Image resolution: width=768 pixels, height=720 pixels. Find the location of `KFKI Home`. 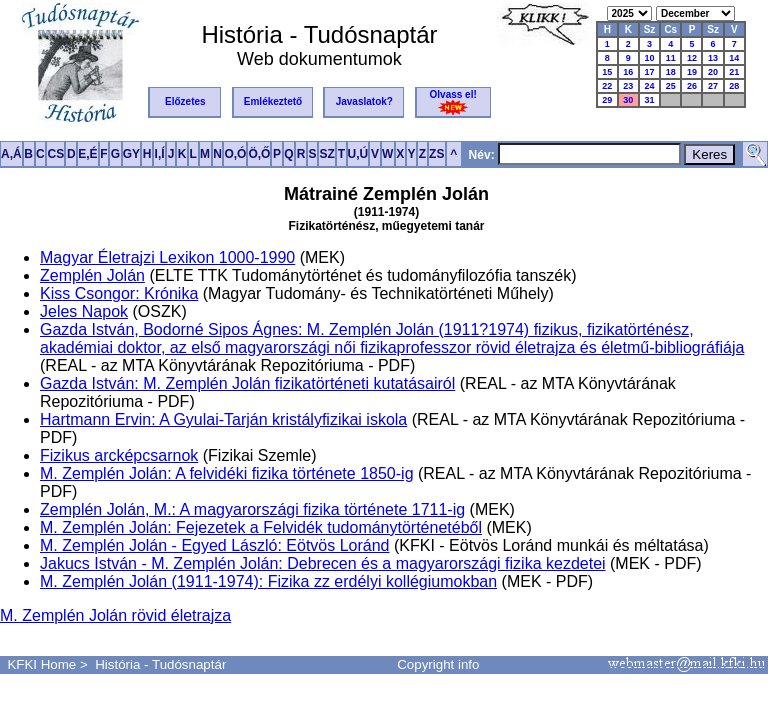

KFKI Home is located at coordinates (41, 664).